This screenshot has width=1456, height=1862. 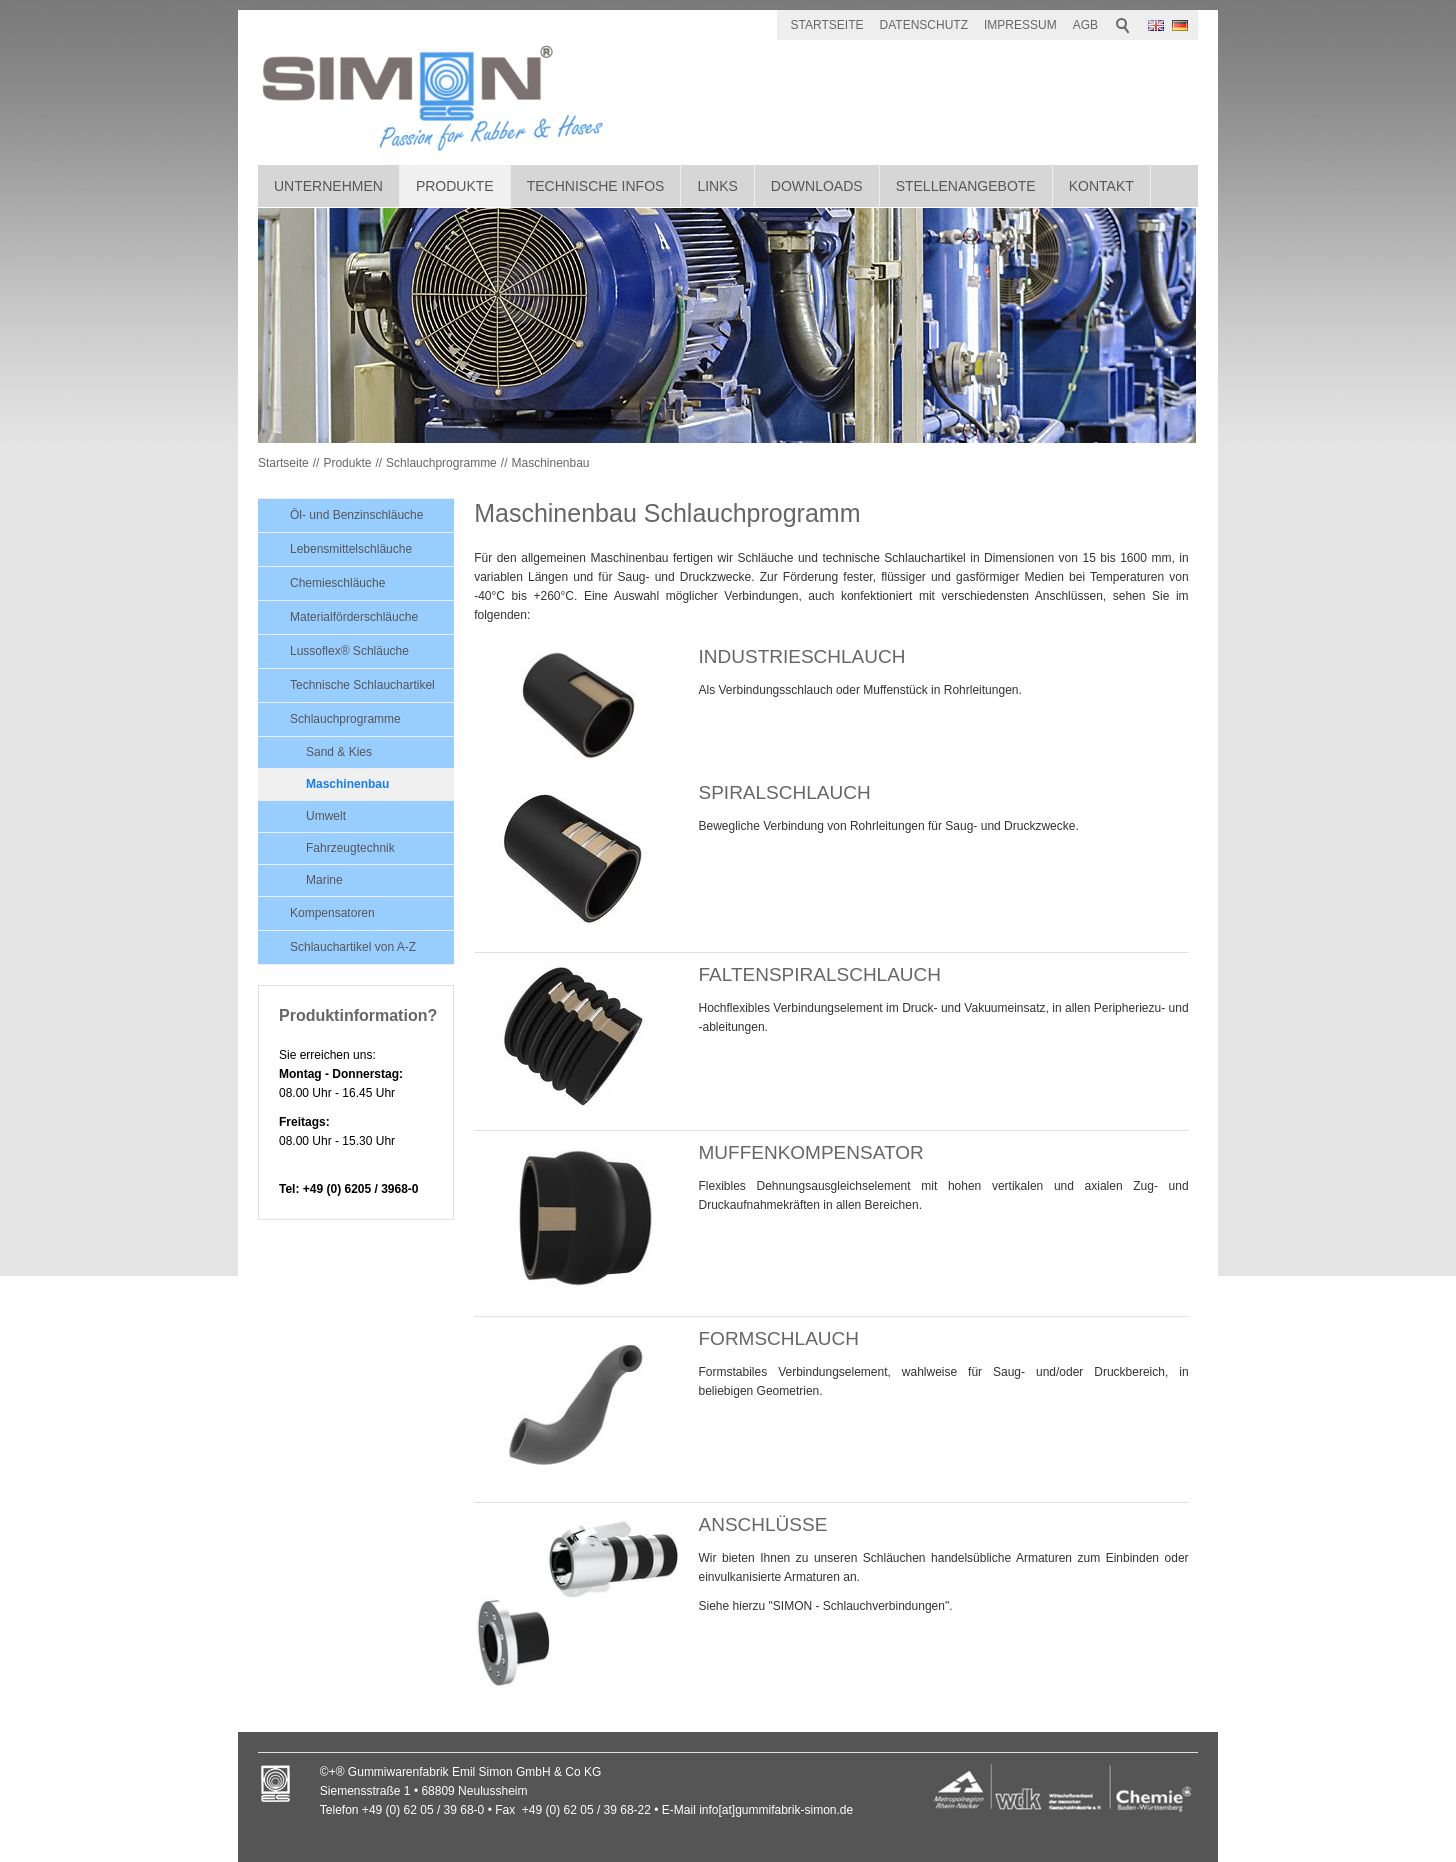 I want to click on Kompensatoren, so click(x=332, y=913).